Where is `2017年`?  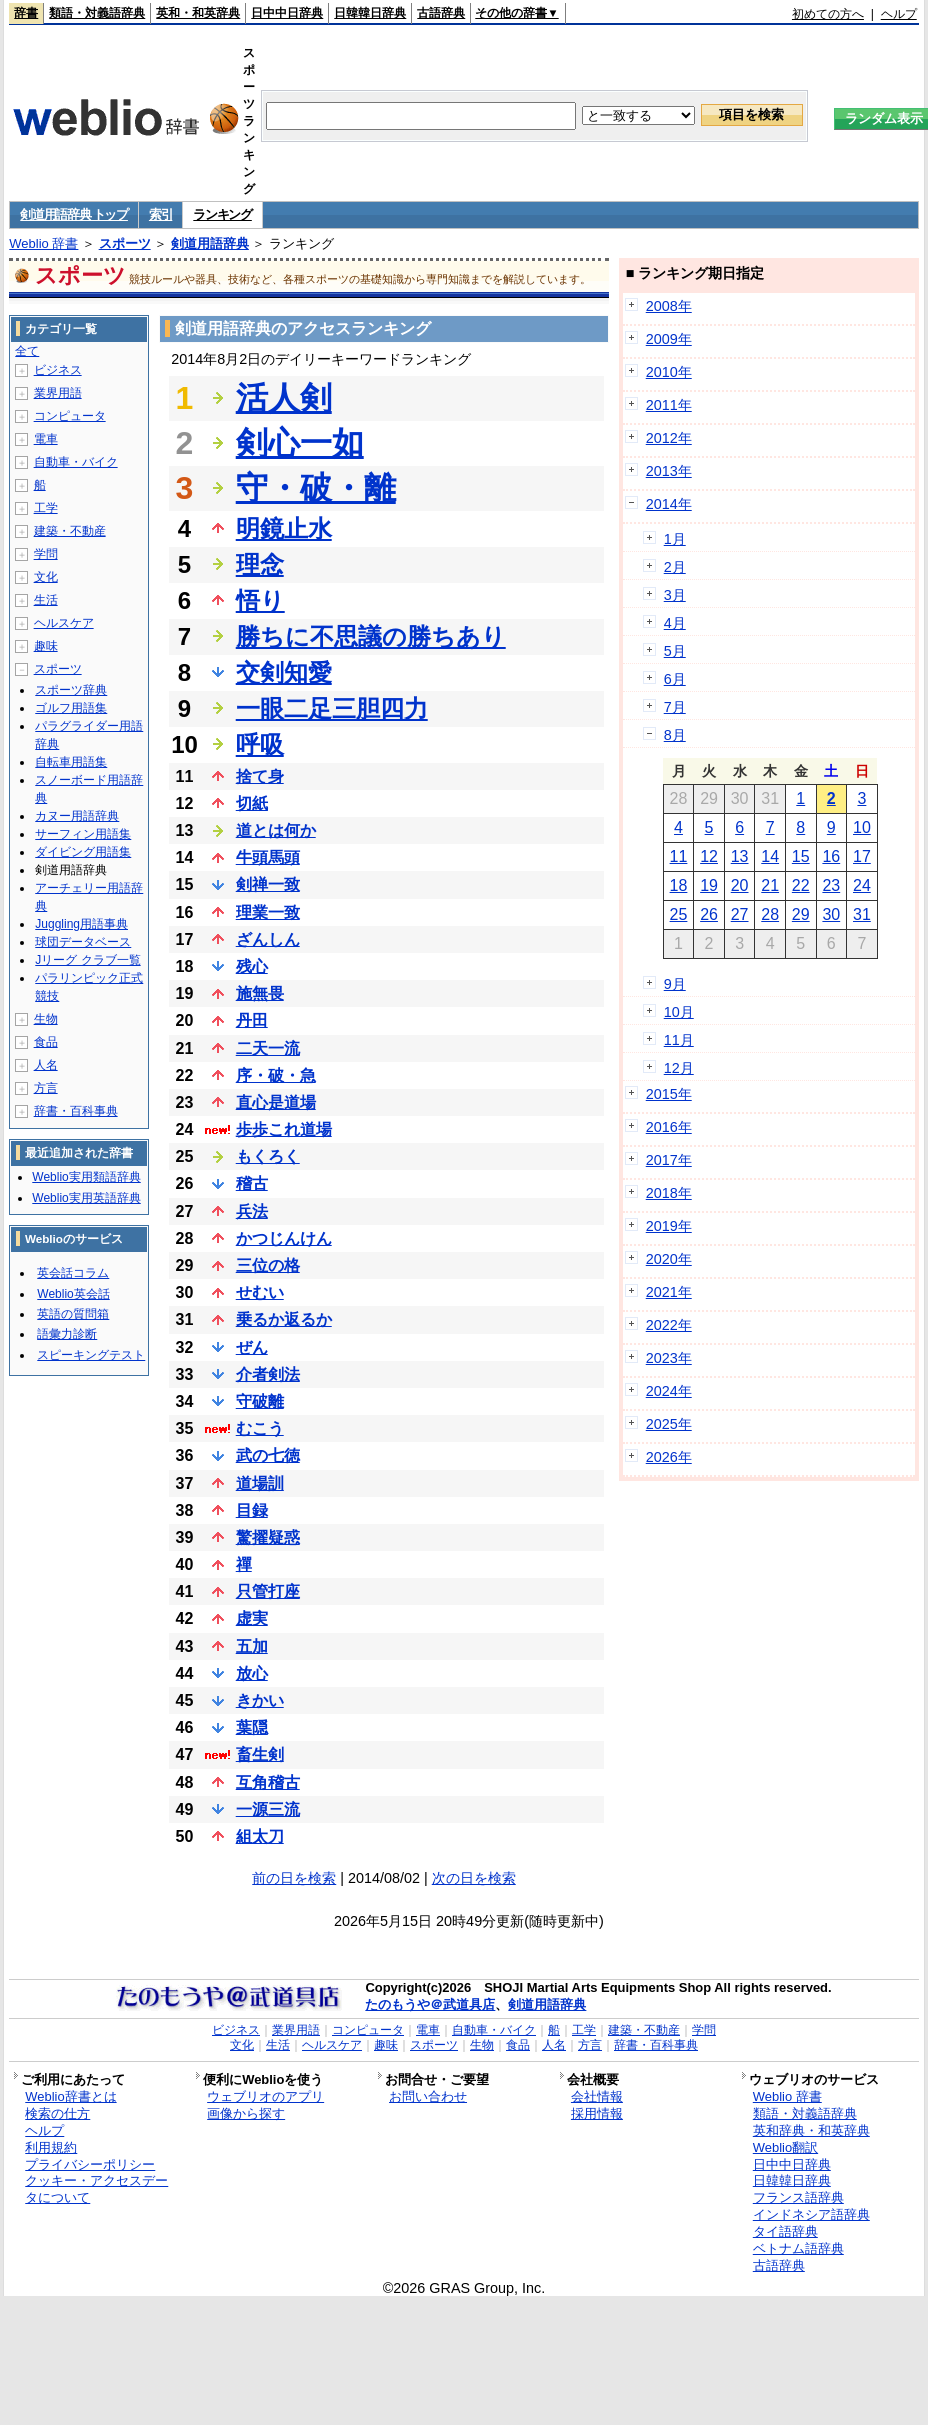
2017年 is located at coordinates (669, 1160).